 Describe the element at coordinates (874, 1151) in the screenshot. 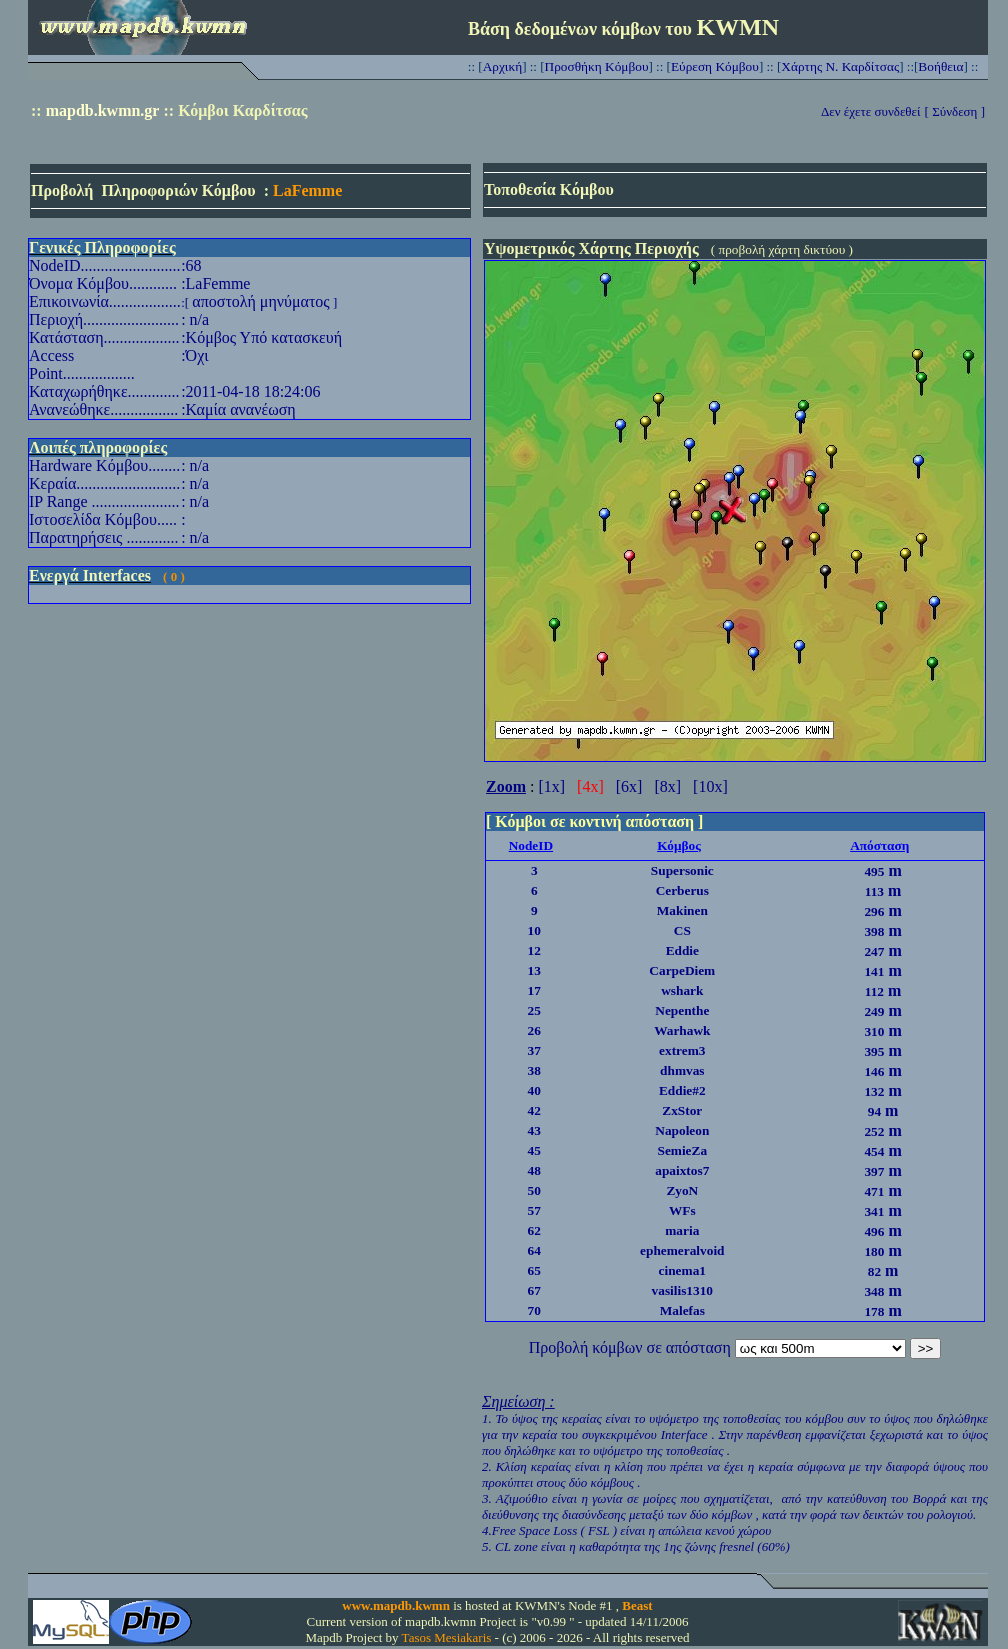

I see `454` at that location.